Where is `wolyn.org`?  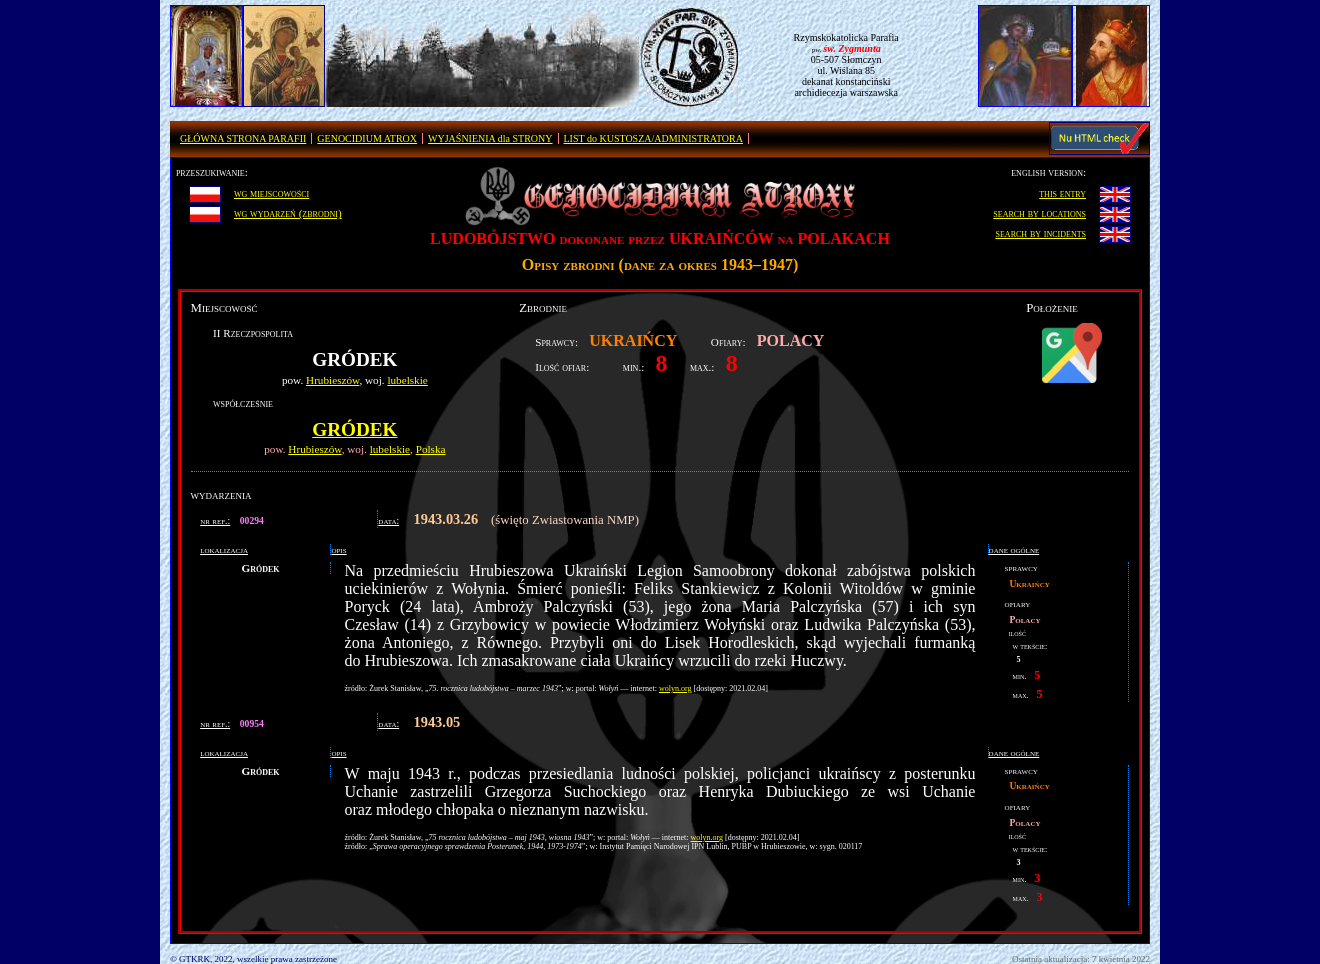
wolyn.org is located at coordinates (675, 688).